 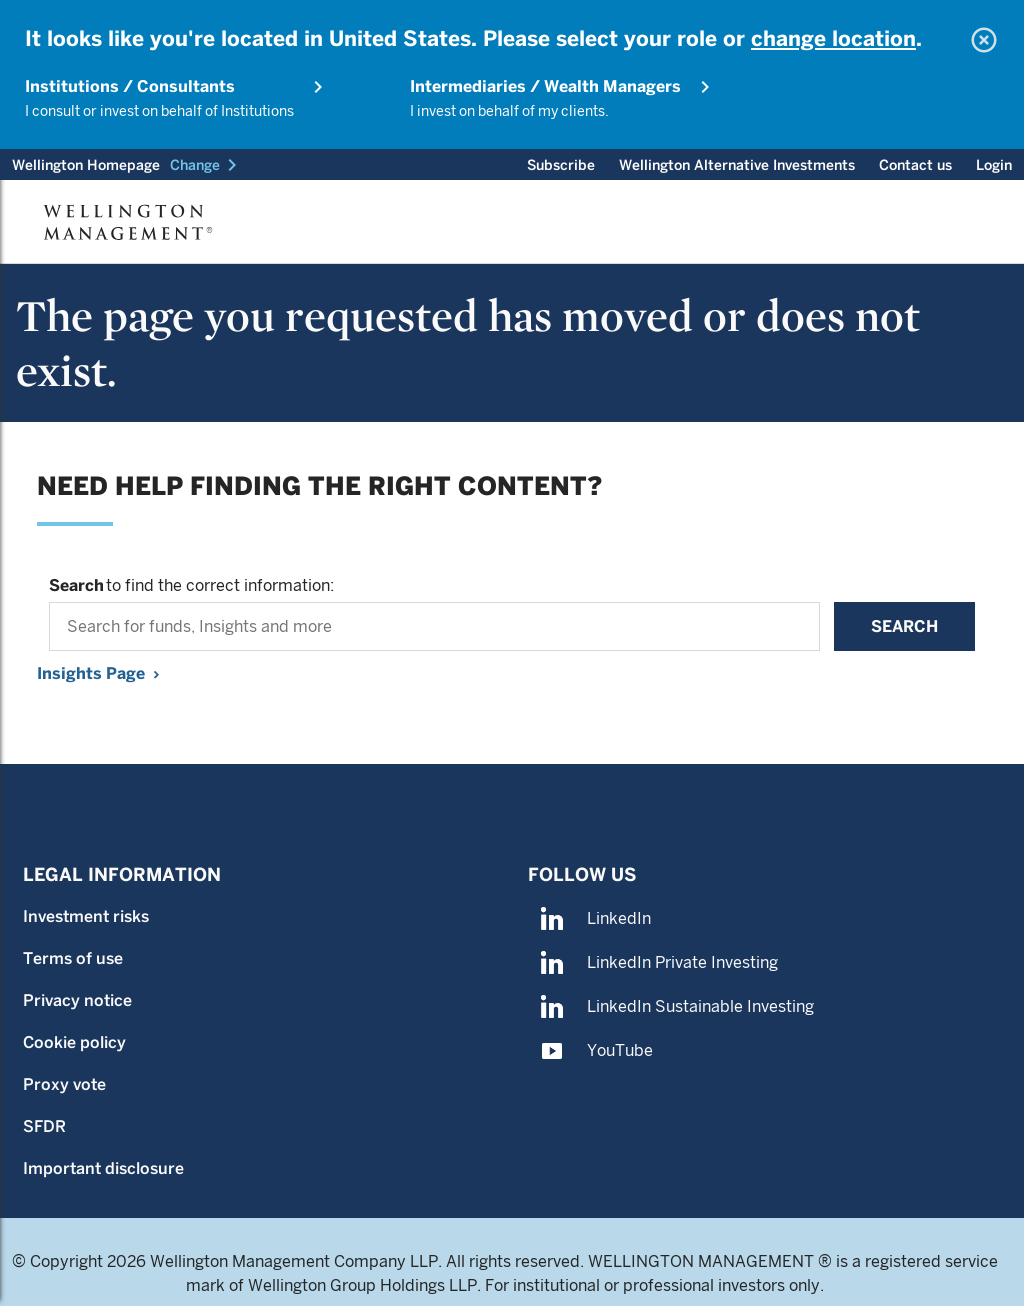 What do you see at coordinates (915, 165) in the screenshot?
I see `Contact us` at bounding box center [915, 165].